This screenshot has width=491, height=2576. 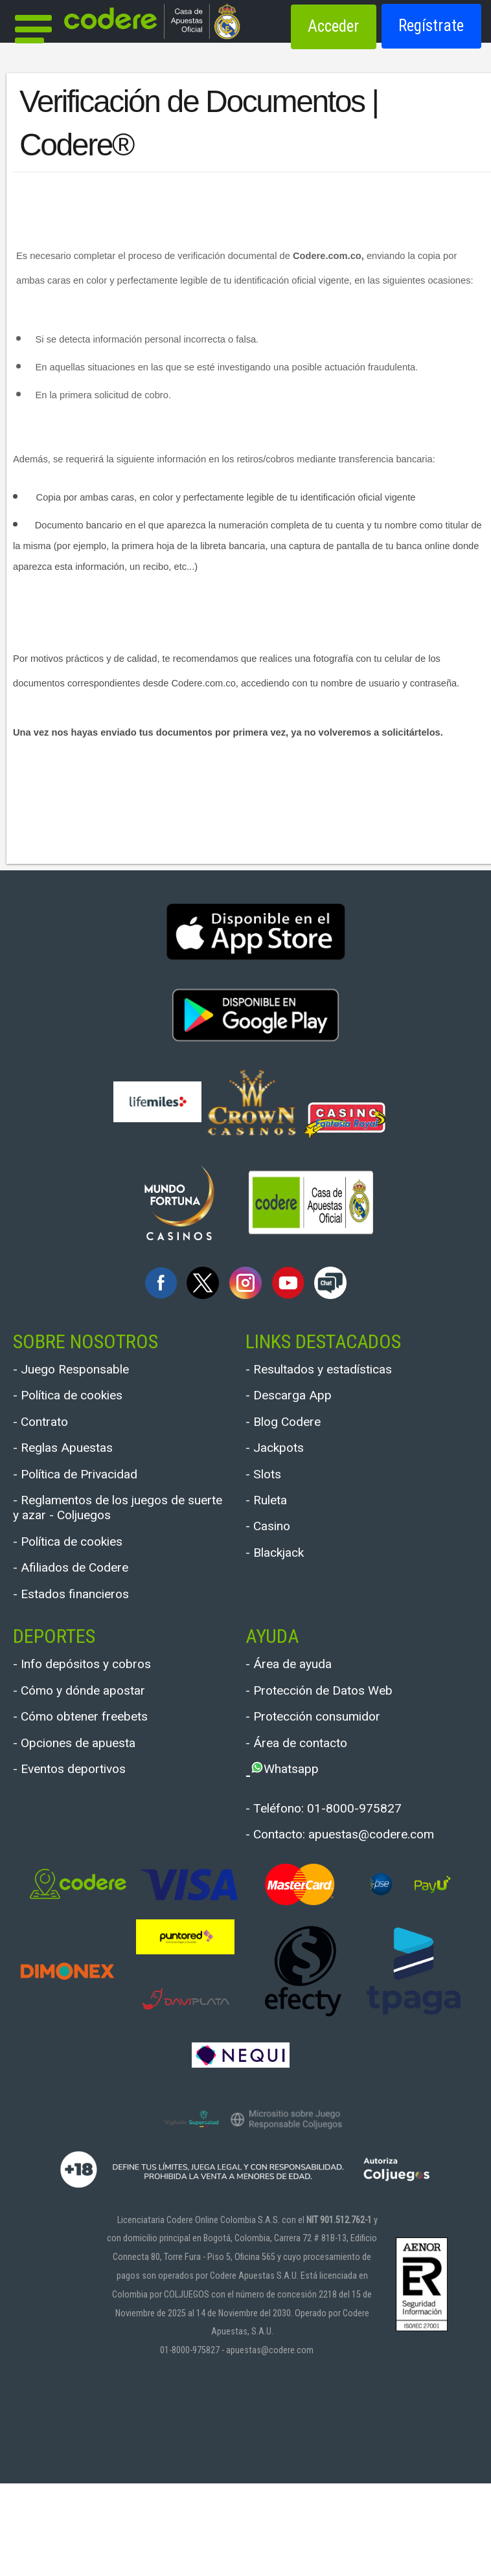 I want to click on - Jackpots, so click(x=283, y=1463).